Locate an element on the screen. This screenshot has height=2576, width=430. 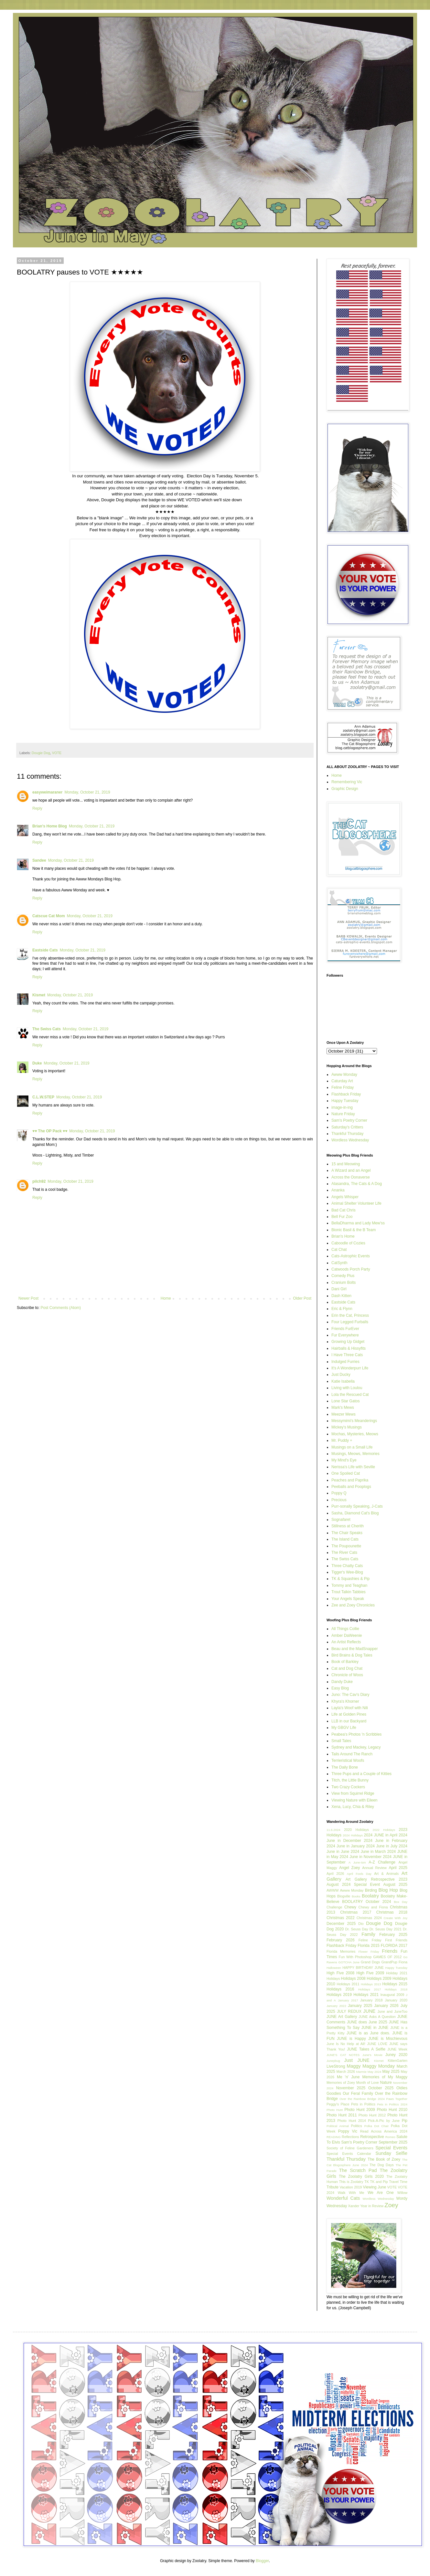
Wordless Wednesday is located at coordinates (350, 1140).